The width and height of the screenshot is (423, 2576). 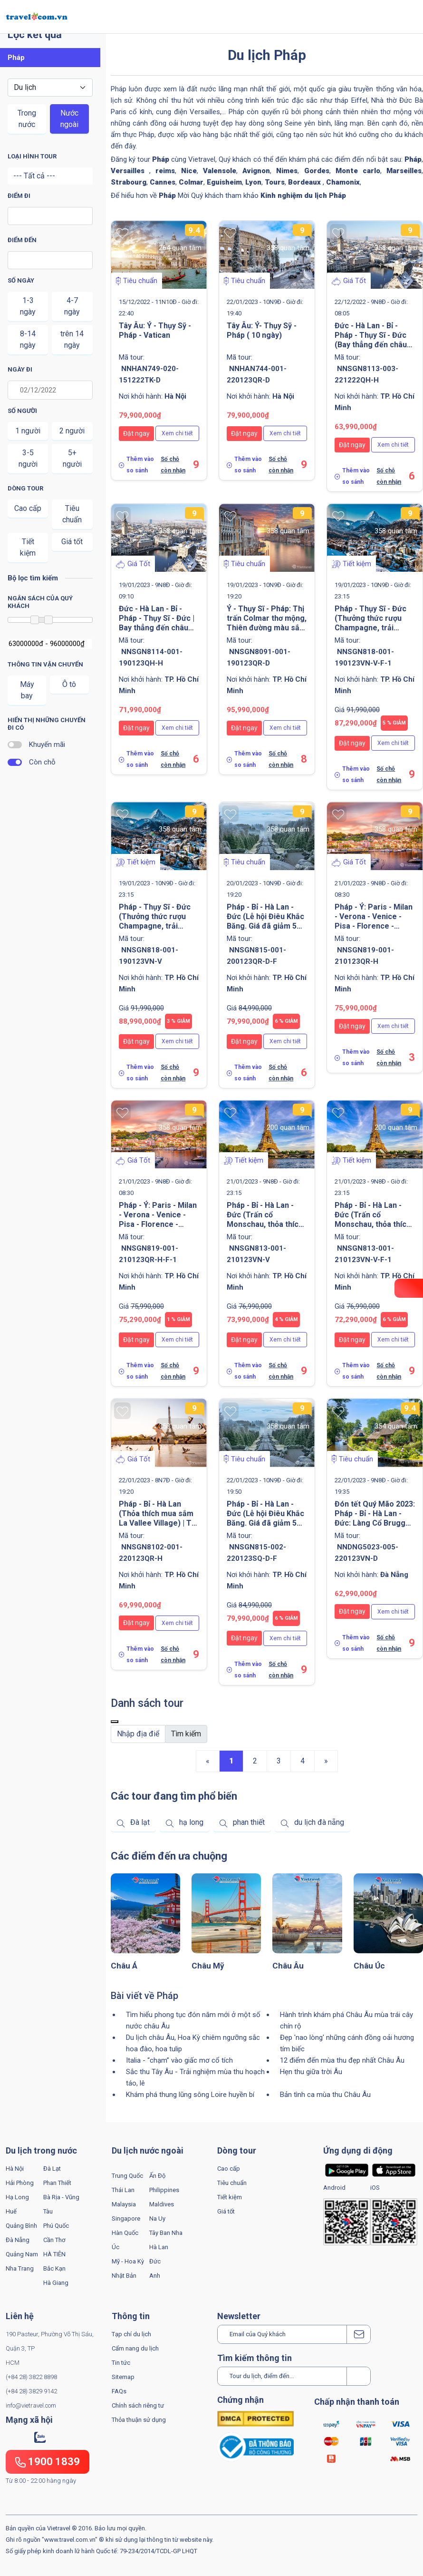 I want to click on Lyon, so click(x=253, y=182).